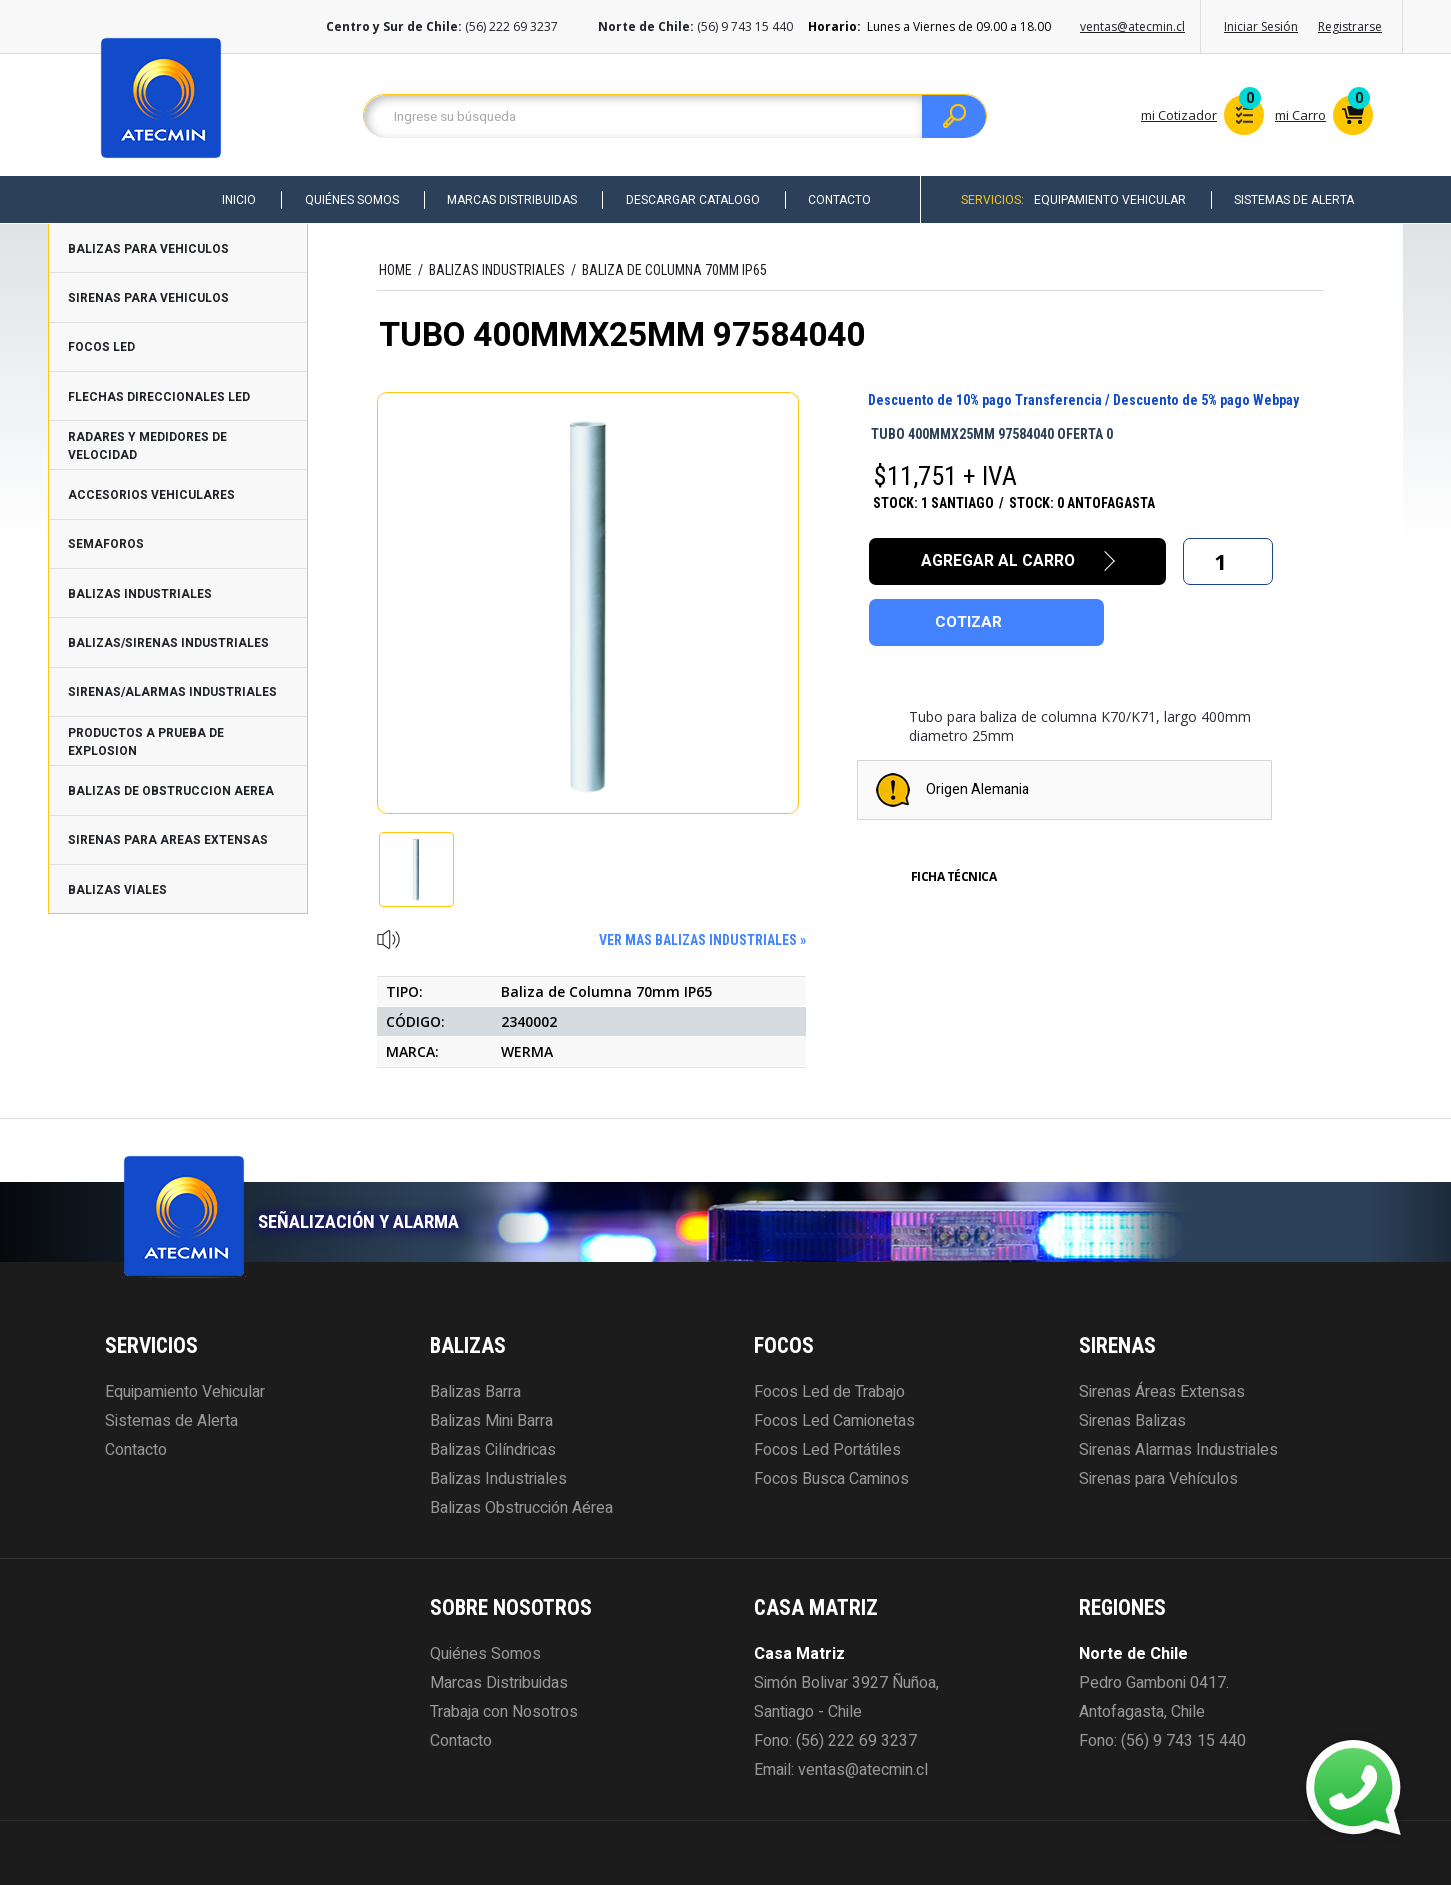 Image resolution: width=1451 pixels, height=1885 pixels. I want to click on SEMAFOROS, so click(106, 544).